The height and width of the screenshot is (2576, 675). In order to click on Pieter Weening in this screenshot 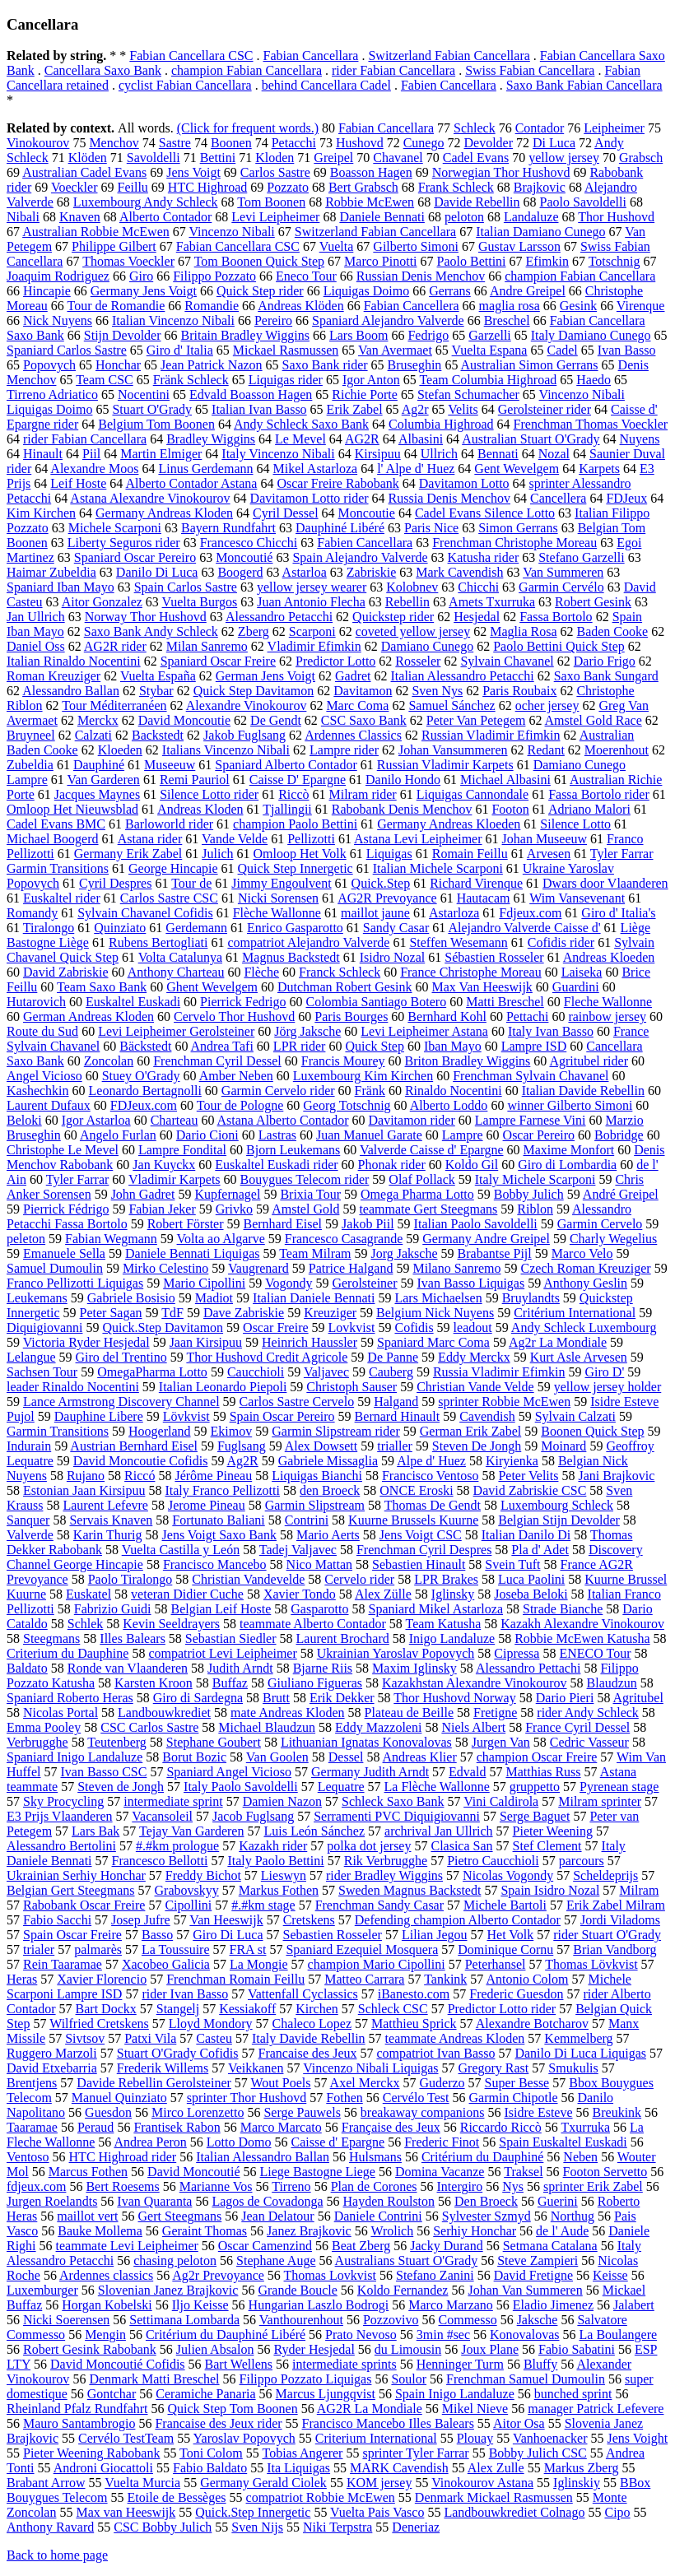, I will do `click(553, 1831)`.